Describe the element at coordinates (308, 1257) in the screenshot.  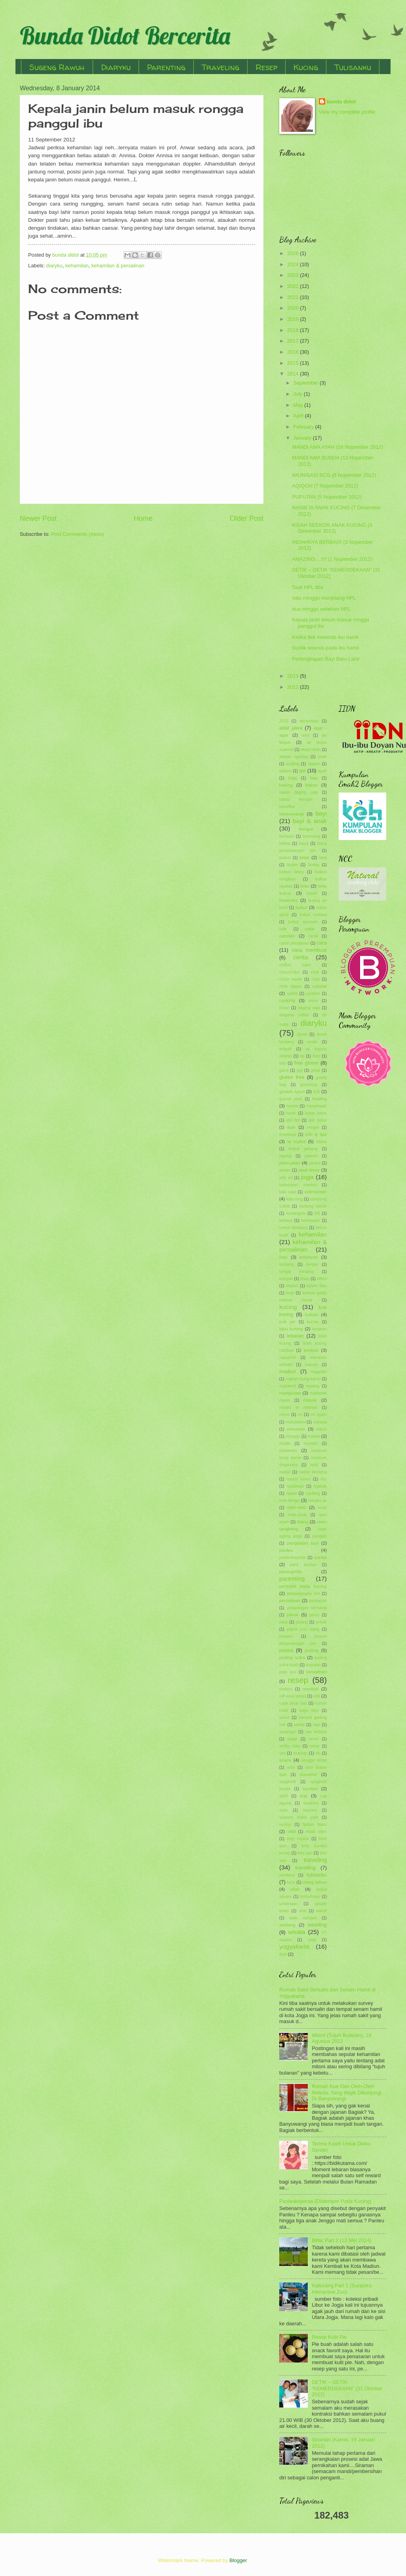
I see `kelahiran` at that location.